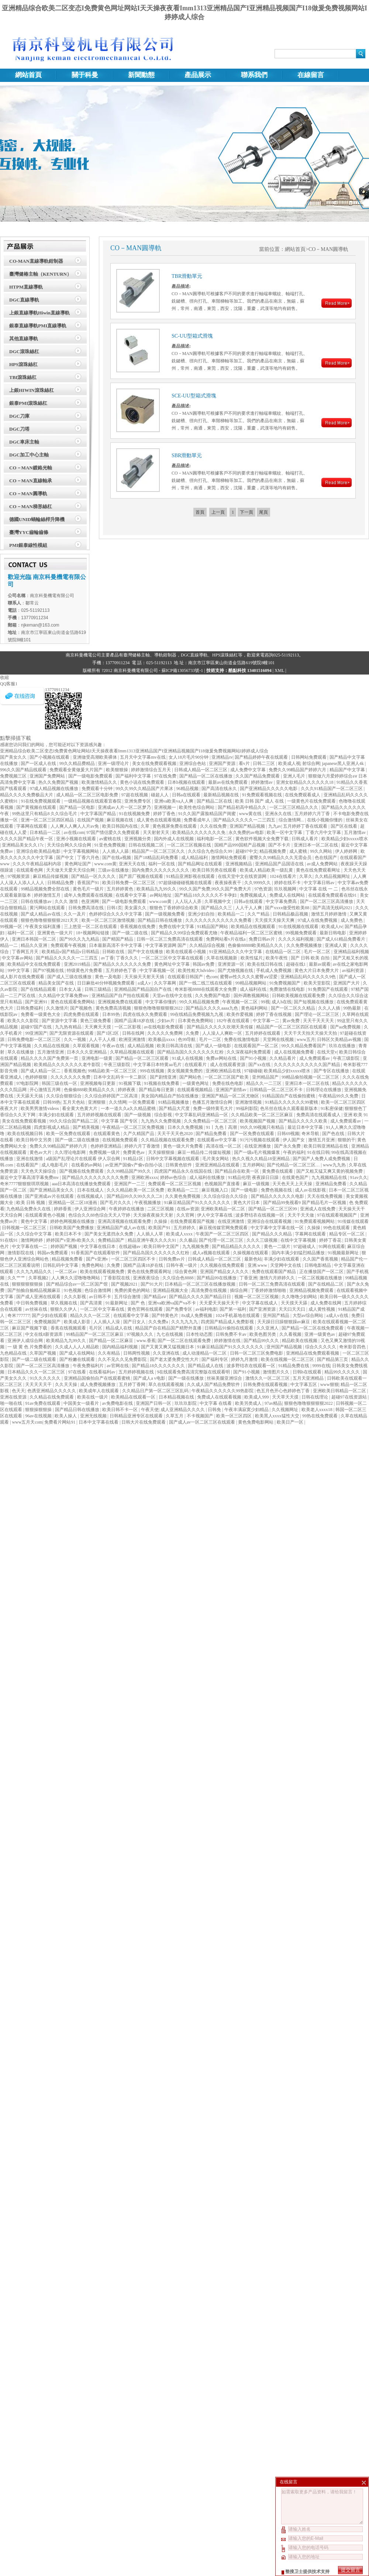 This screenshot has width=369, height=2576. Describe the element at coordinates (161, 870) in the screenshot. I see `国内免费久久久久久久久久久` at that location.